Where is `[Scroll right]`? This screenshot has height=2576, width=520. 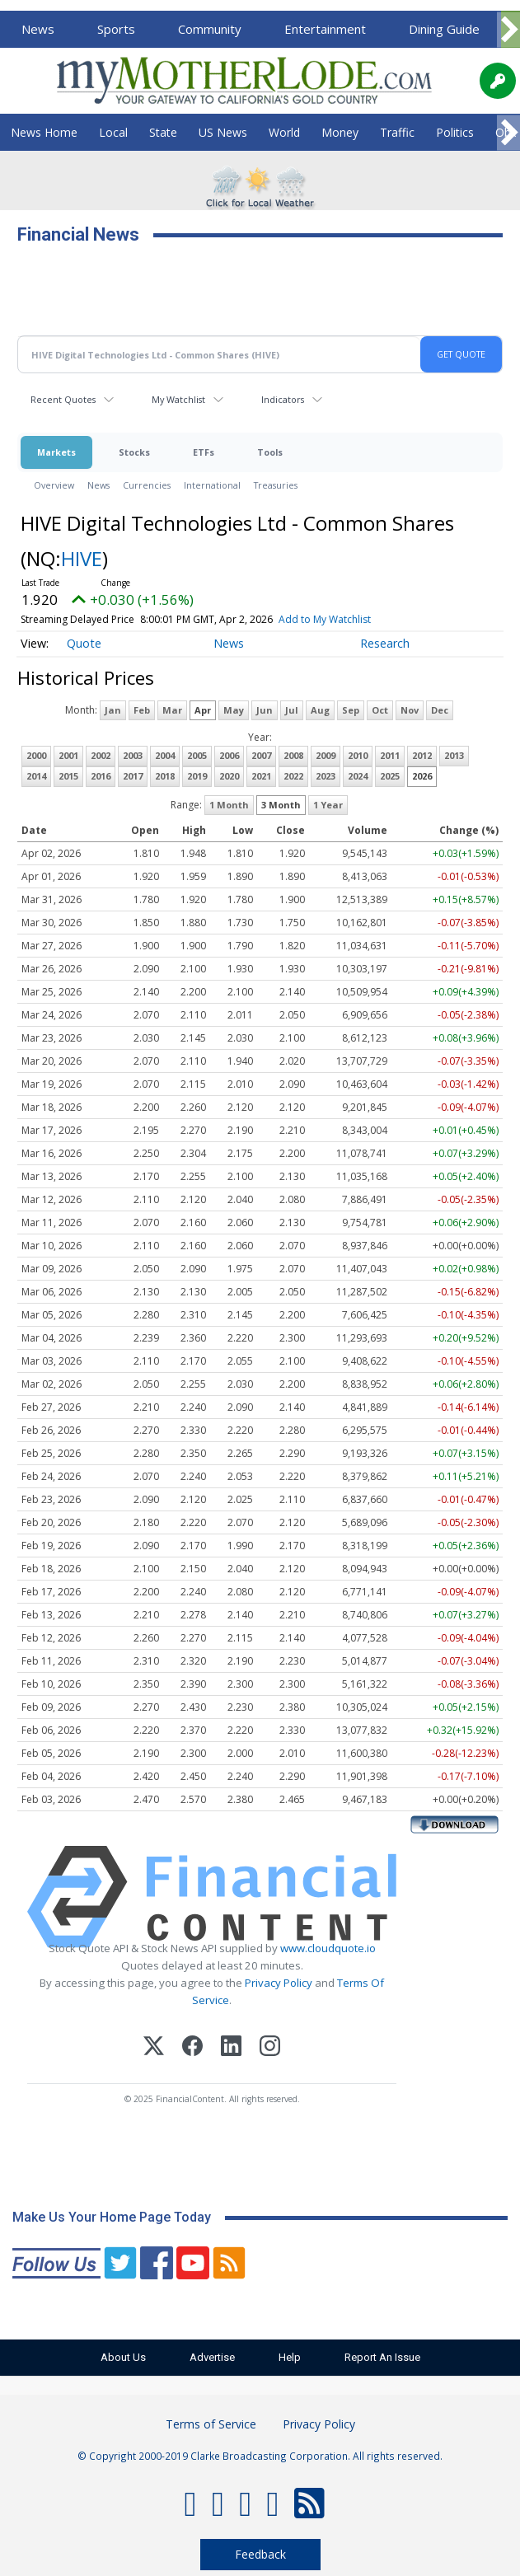 [Scroll right] is located at coordinates (508, 30).